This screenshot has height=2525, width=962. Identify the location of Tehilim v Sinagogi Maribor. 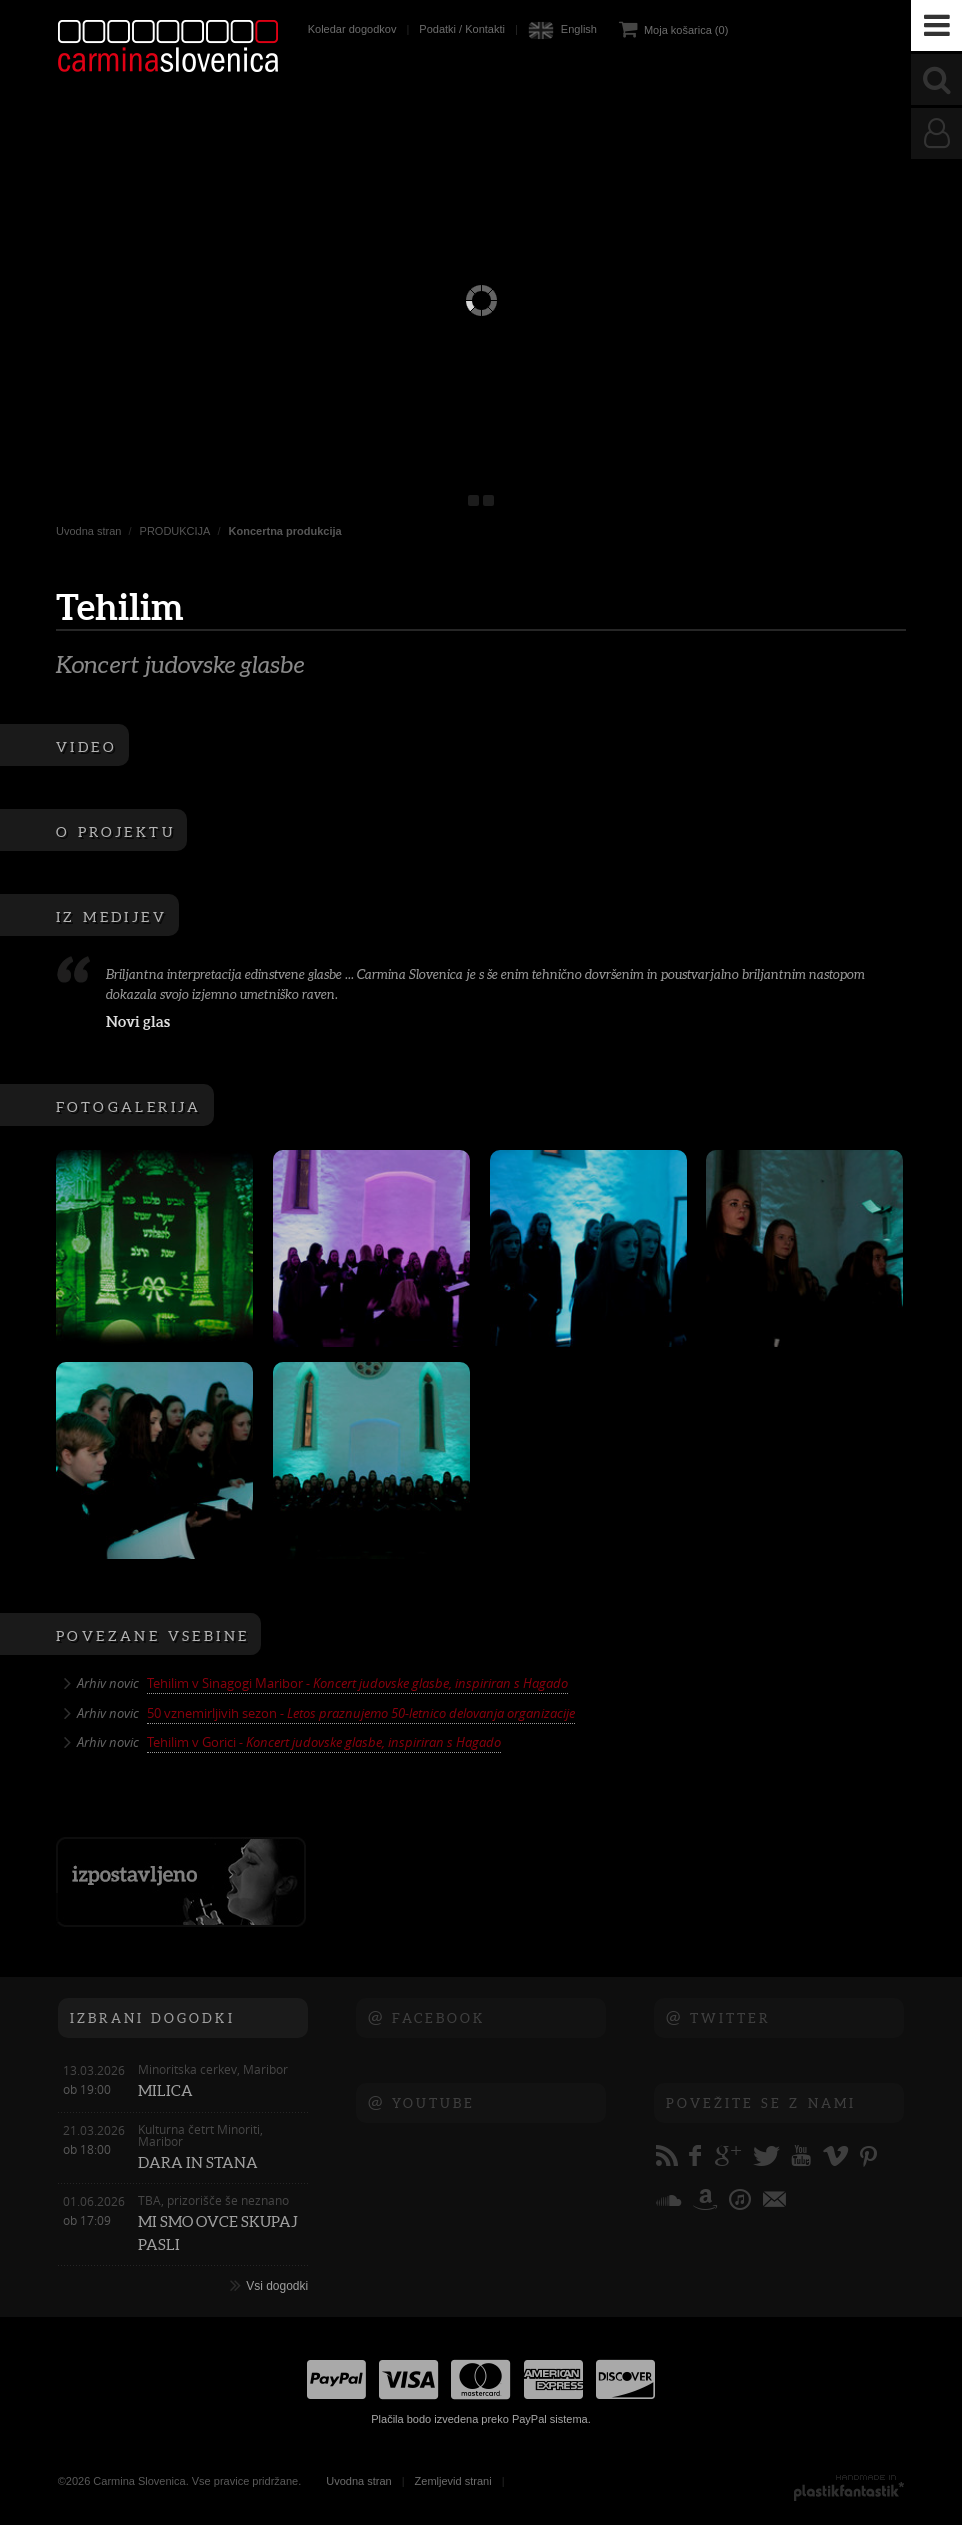
(357, 1683).